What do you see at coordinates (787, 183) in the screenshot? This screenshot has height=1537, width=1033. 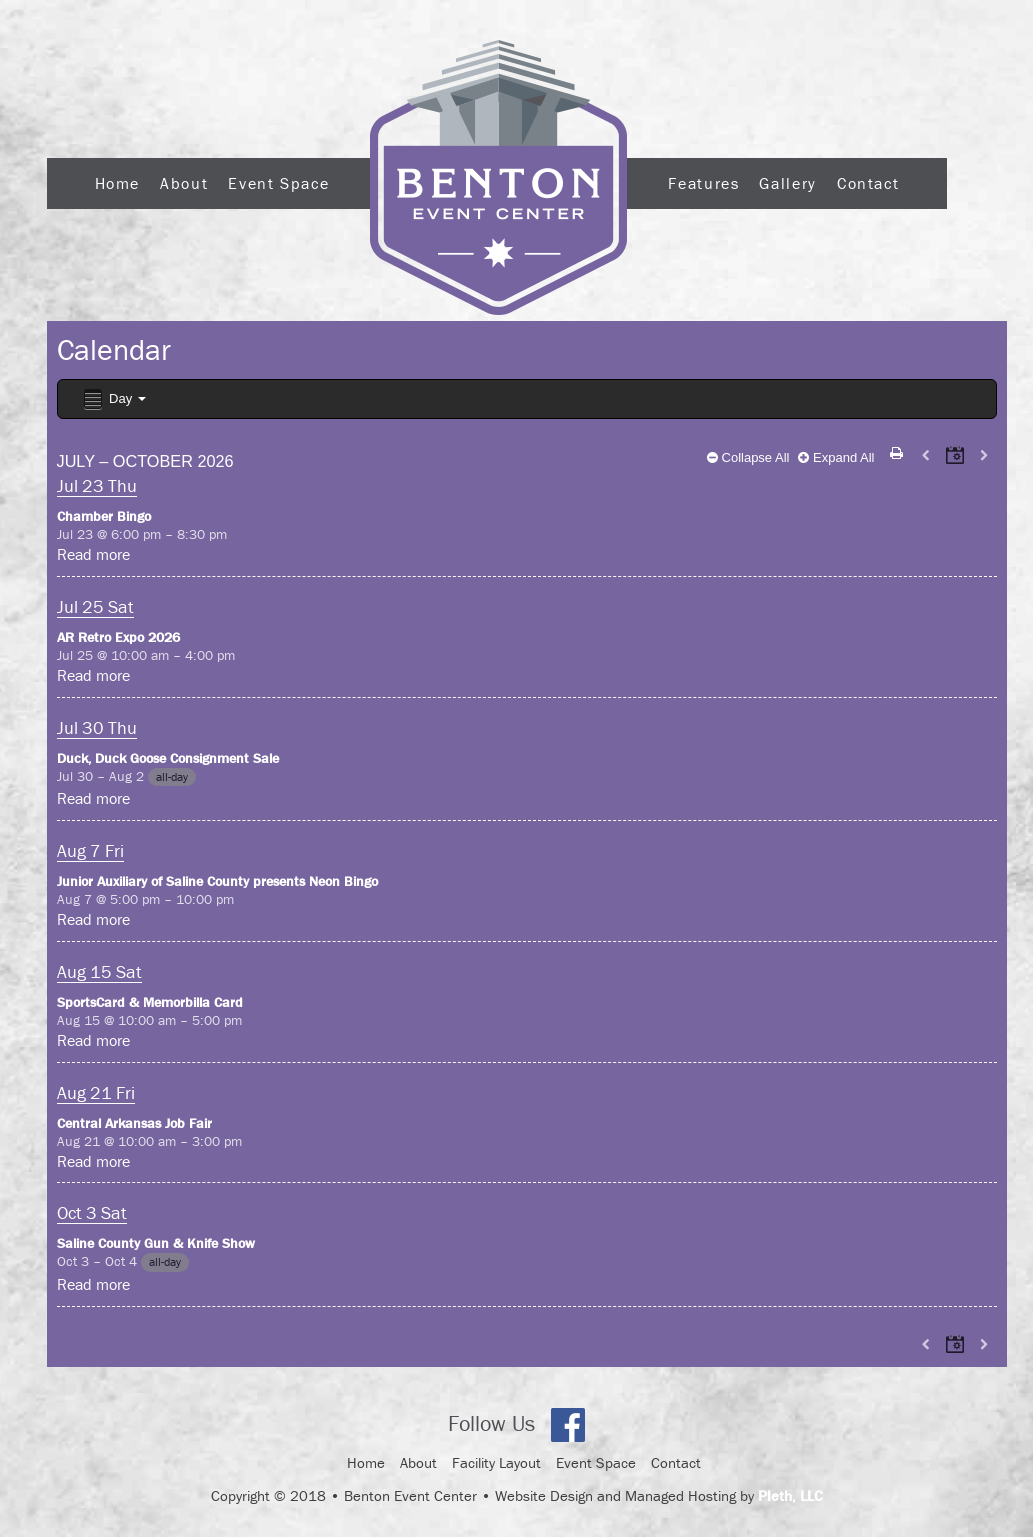 I see `Gallery` at bounding box center [787, 183].